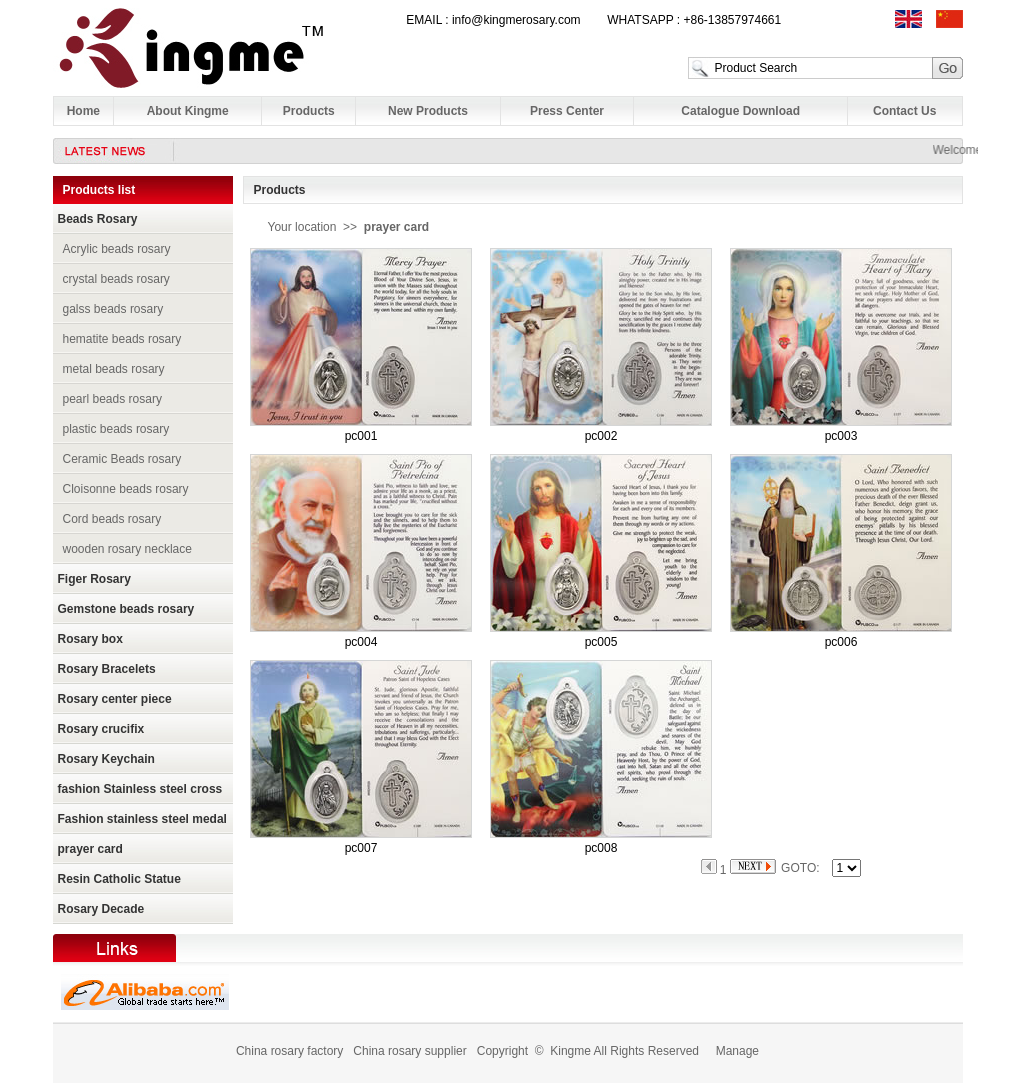  What do you see at coordinates (119, 879) in the screenshot?
I see `Resin Catholic Statue` at bounding box center [119, 879].